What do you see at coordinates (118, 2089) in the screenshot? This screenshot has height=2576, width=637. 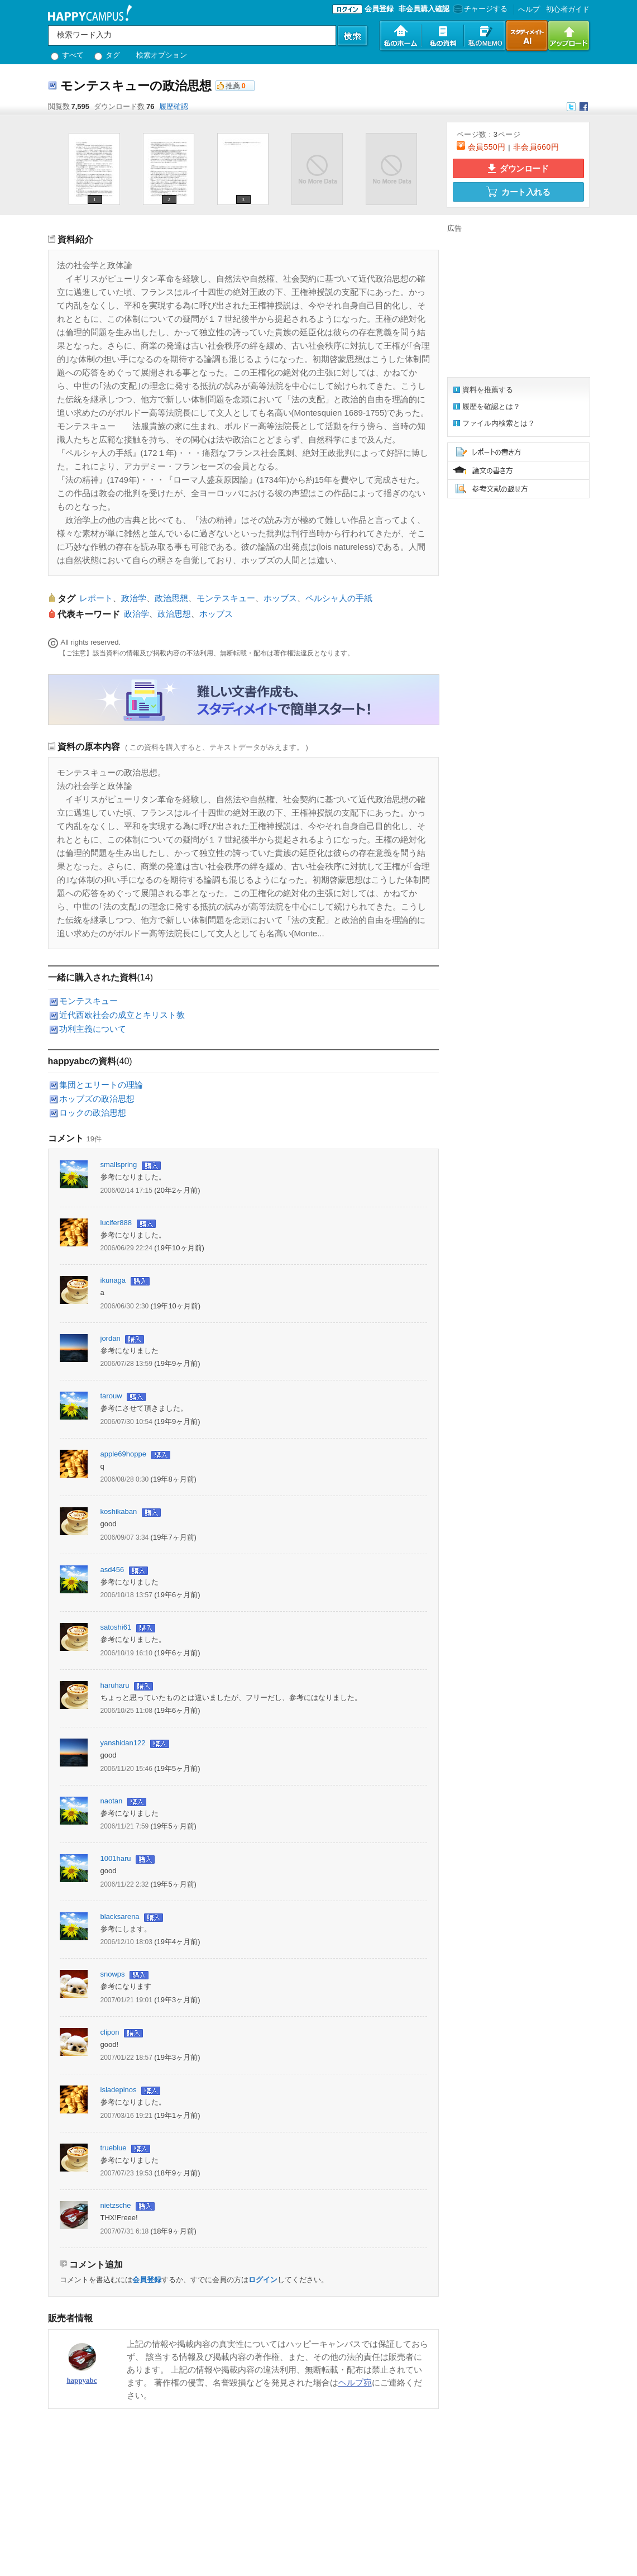 I see `isladepinos` at bounding box center [118, 2089].